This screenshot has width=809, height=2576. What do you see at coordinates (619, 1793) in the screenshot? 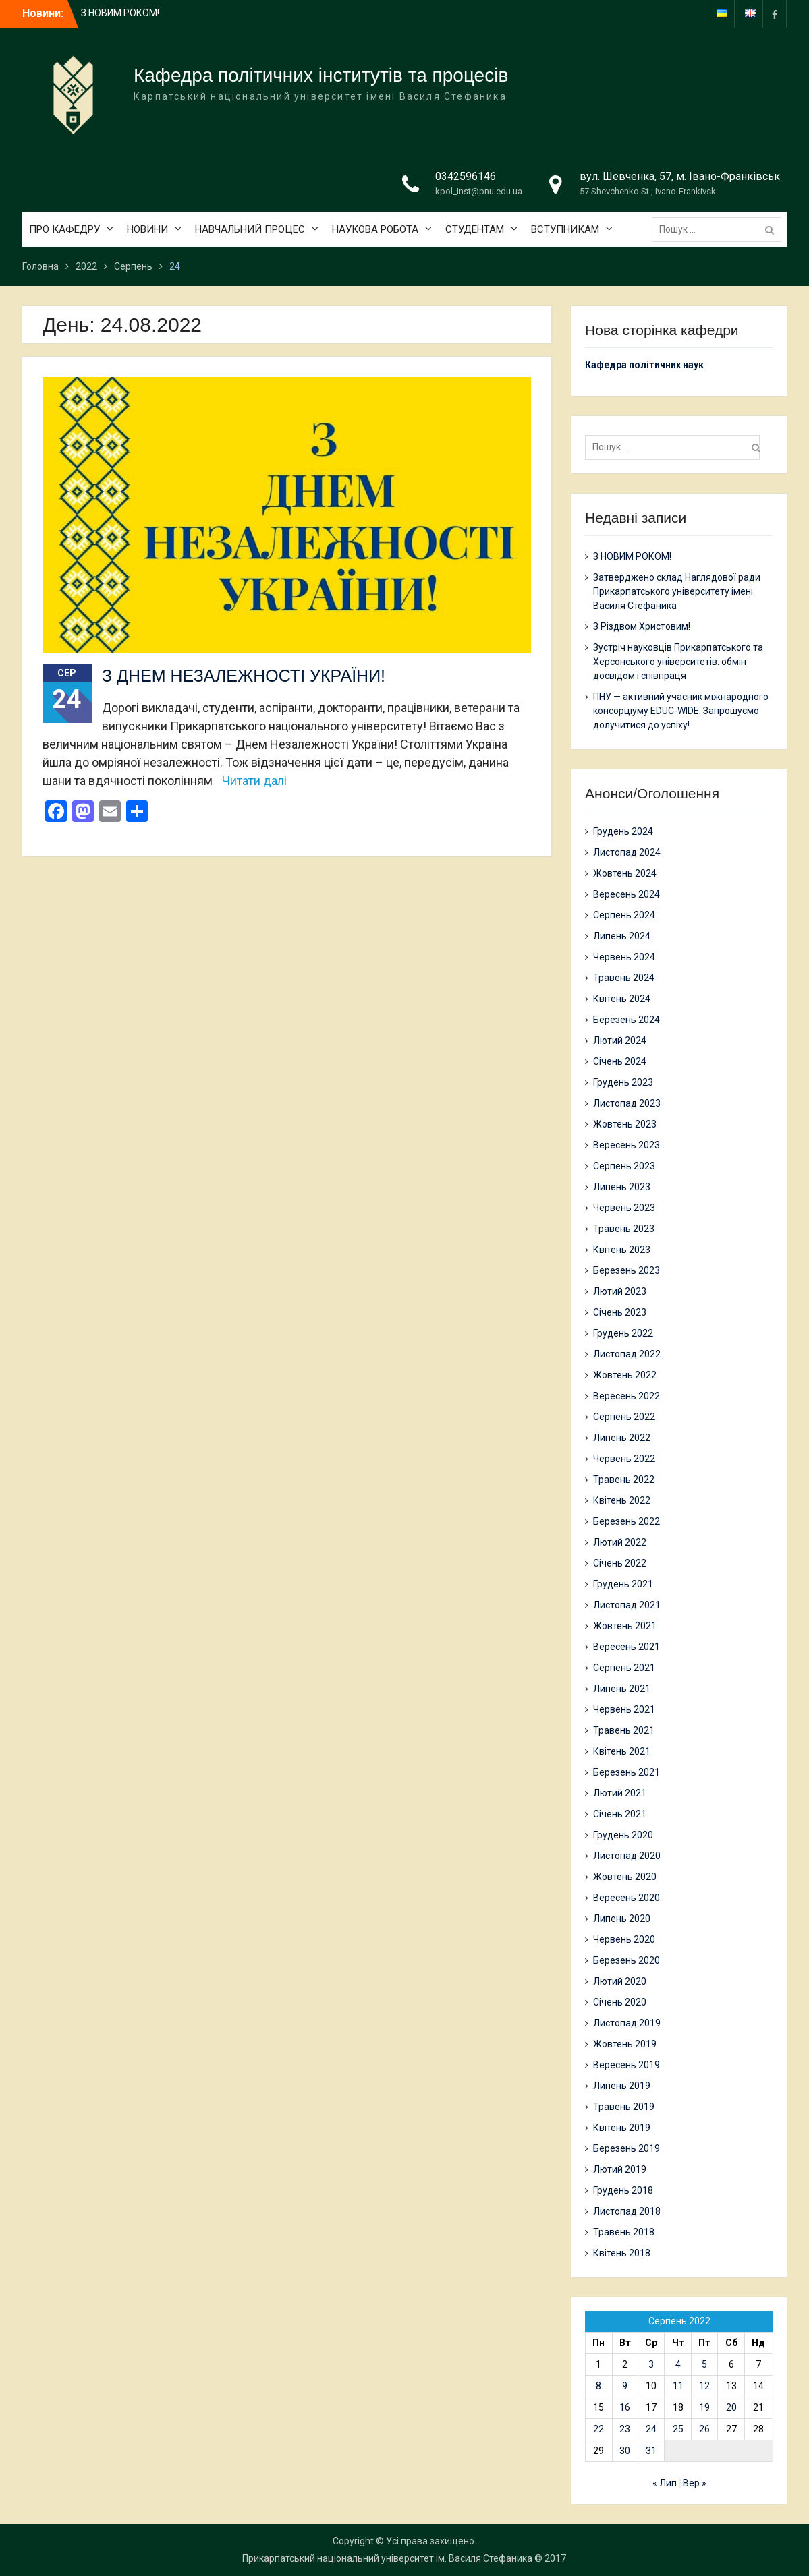
I see `Лютий 2021` at bounding box center [619, 1793].